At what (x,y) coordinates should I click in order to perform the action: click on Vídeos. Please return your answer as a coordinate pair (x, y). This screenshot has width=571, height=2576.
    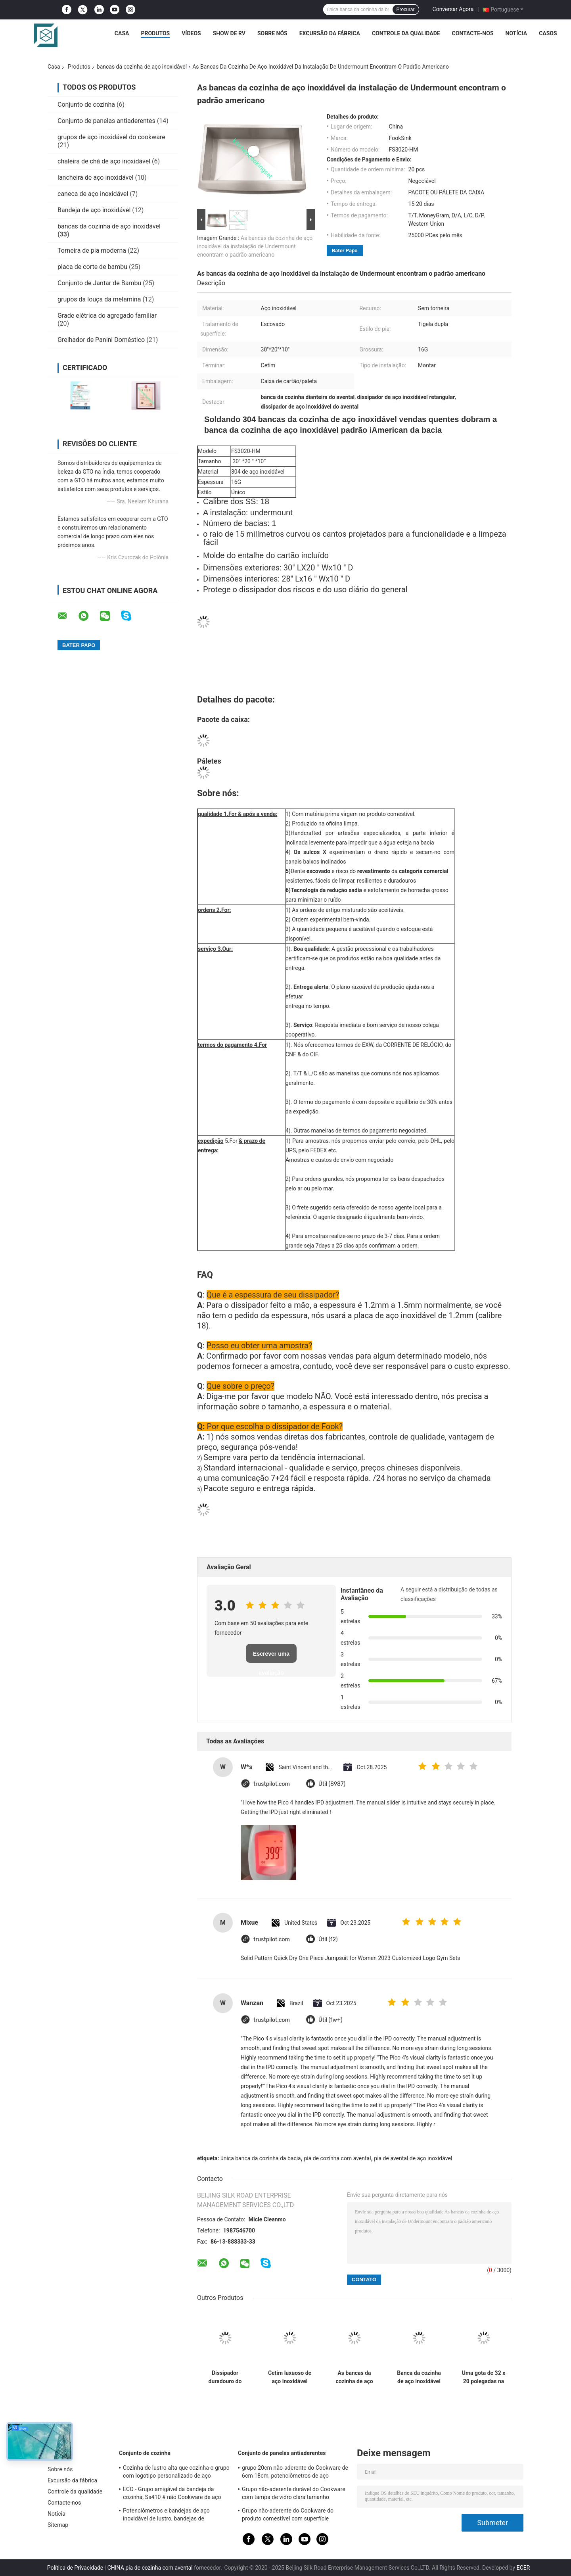
    Looking at the image, I should click on (191, 33).